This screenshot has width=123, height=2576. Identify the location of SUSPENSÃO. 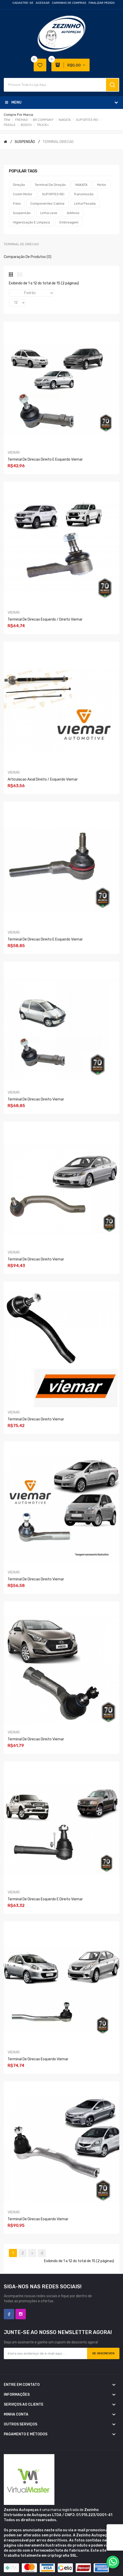
(25, 142).